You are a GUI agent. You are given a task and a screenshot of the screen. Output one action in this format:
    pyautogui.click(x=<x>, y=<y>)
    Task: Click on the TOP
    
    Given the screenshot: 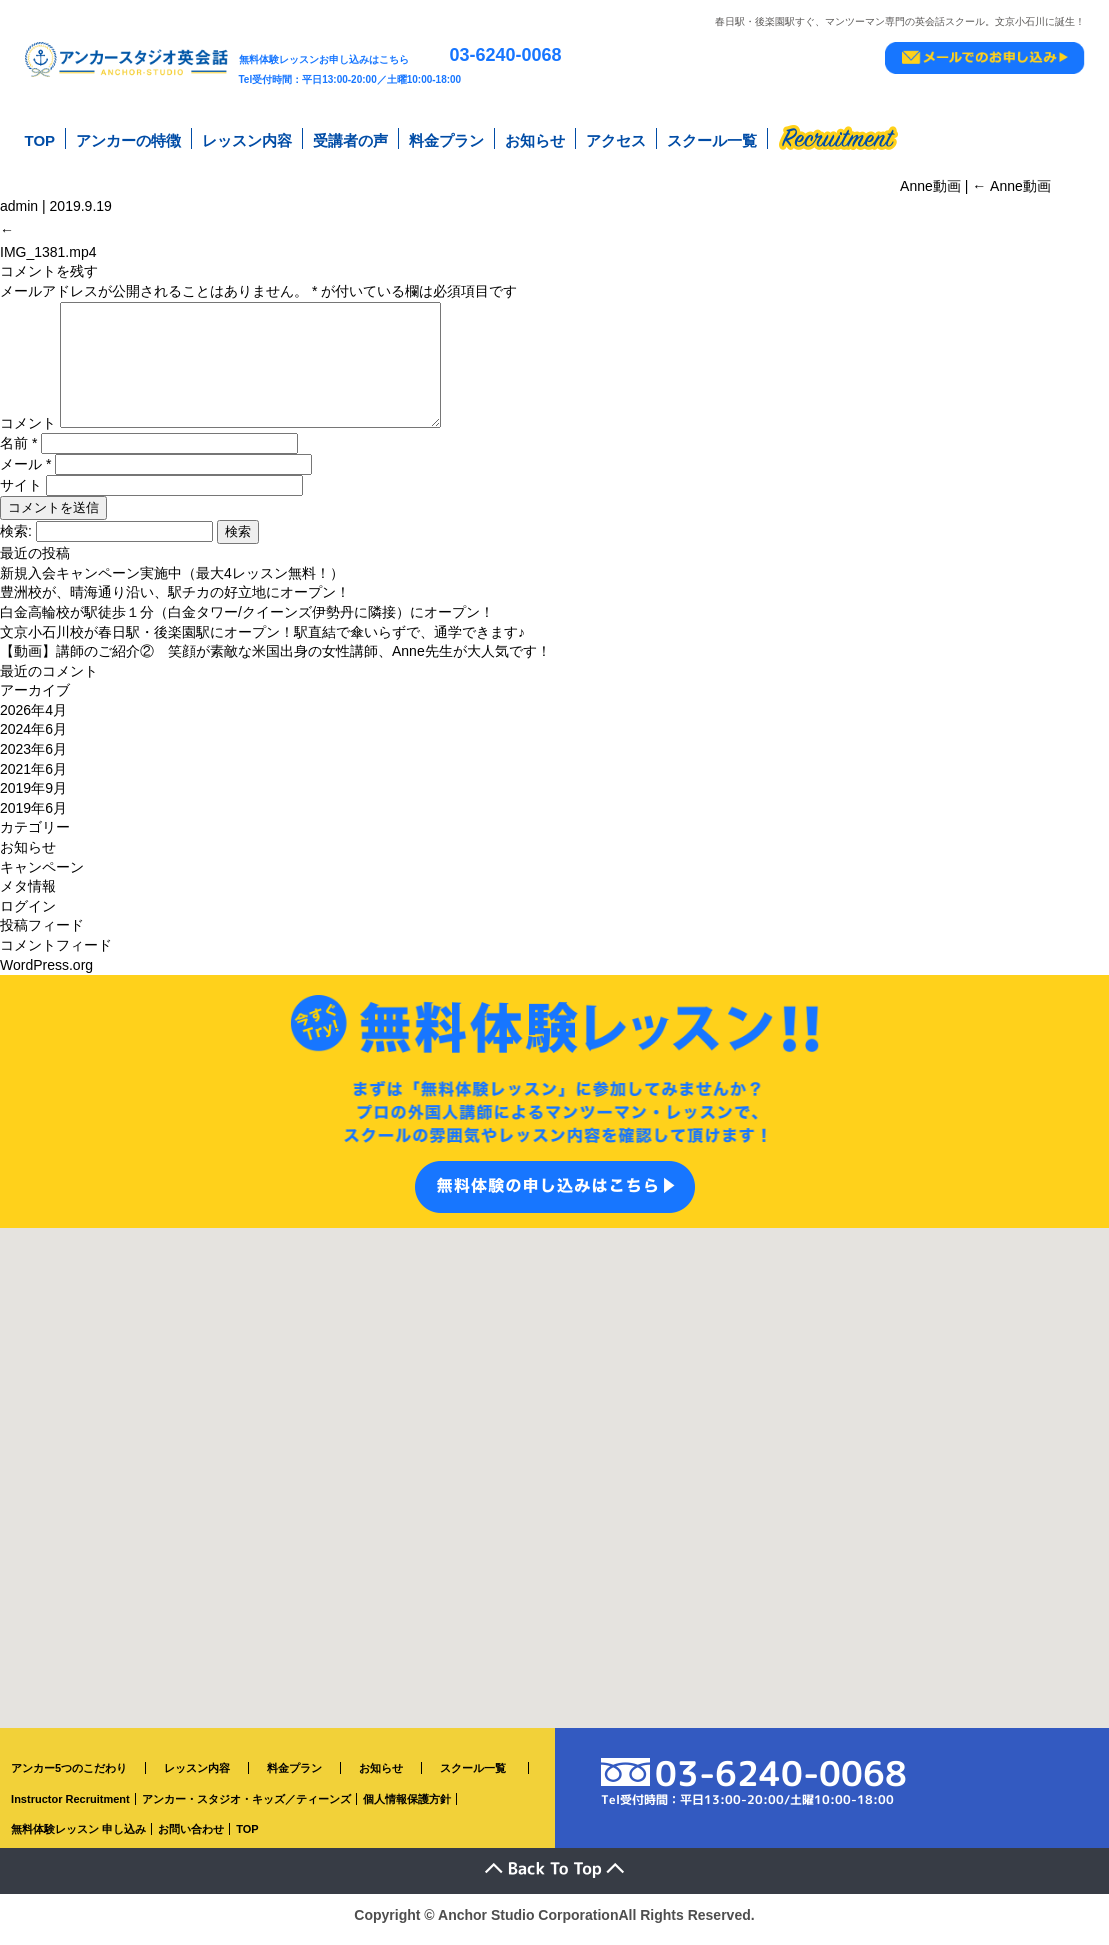 What is the action you would take?
    pyautogui.click(x=40, y=138)
    